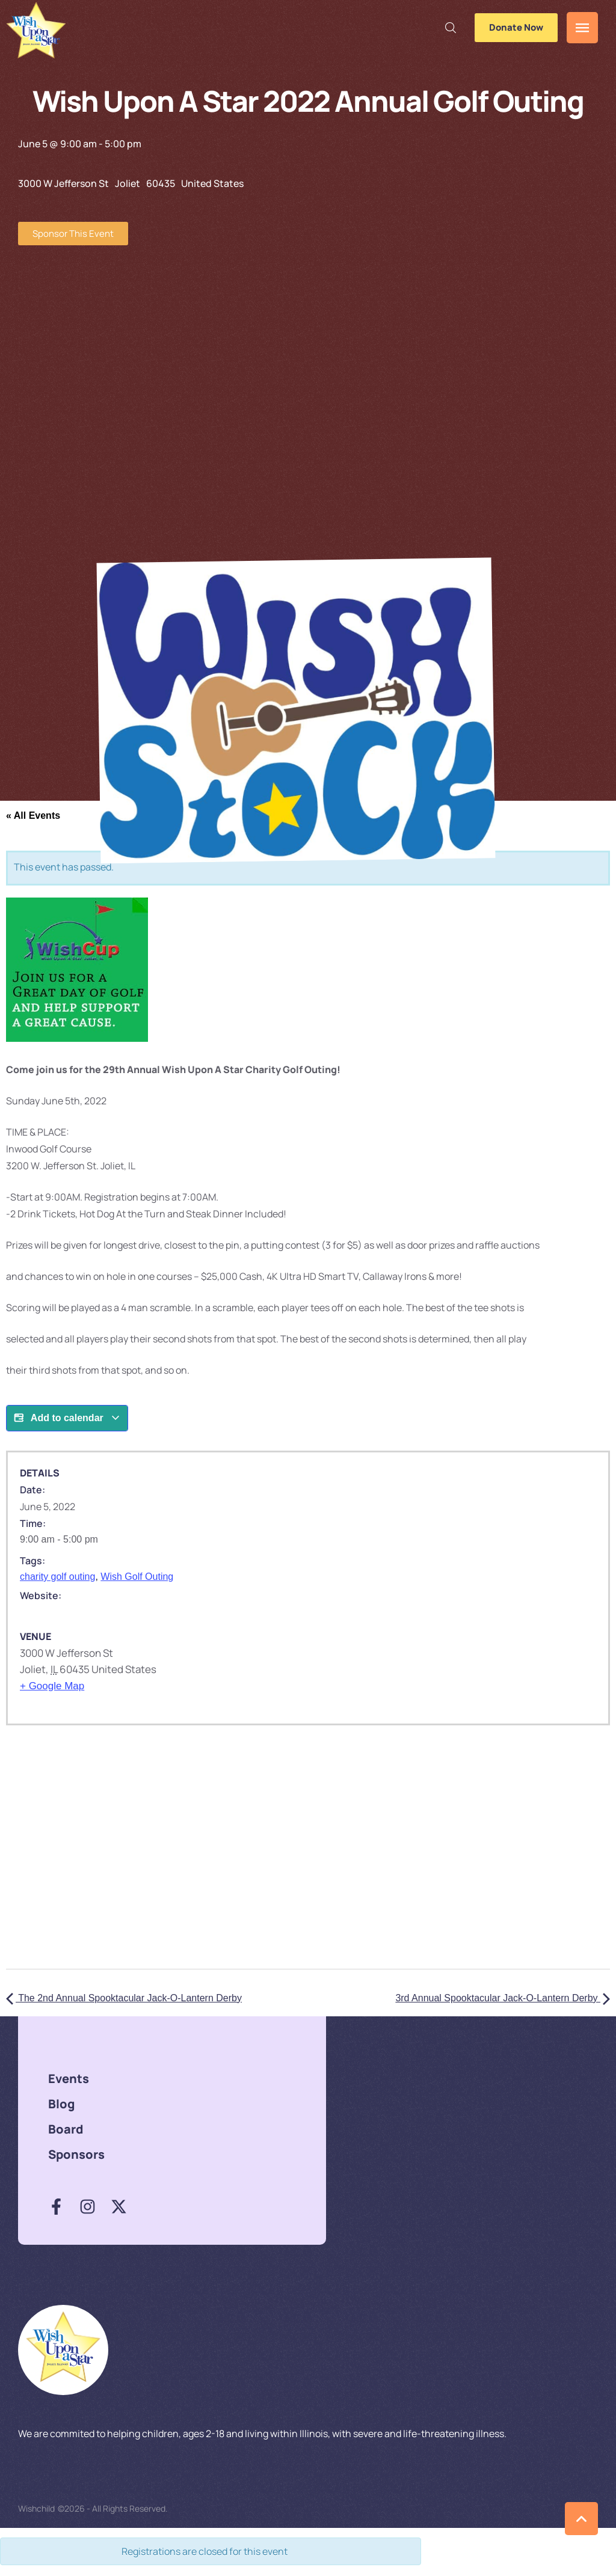 The width and height of the screenshot is (616, 2576). I want to click on charity golf outing, so click(57, 1576).